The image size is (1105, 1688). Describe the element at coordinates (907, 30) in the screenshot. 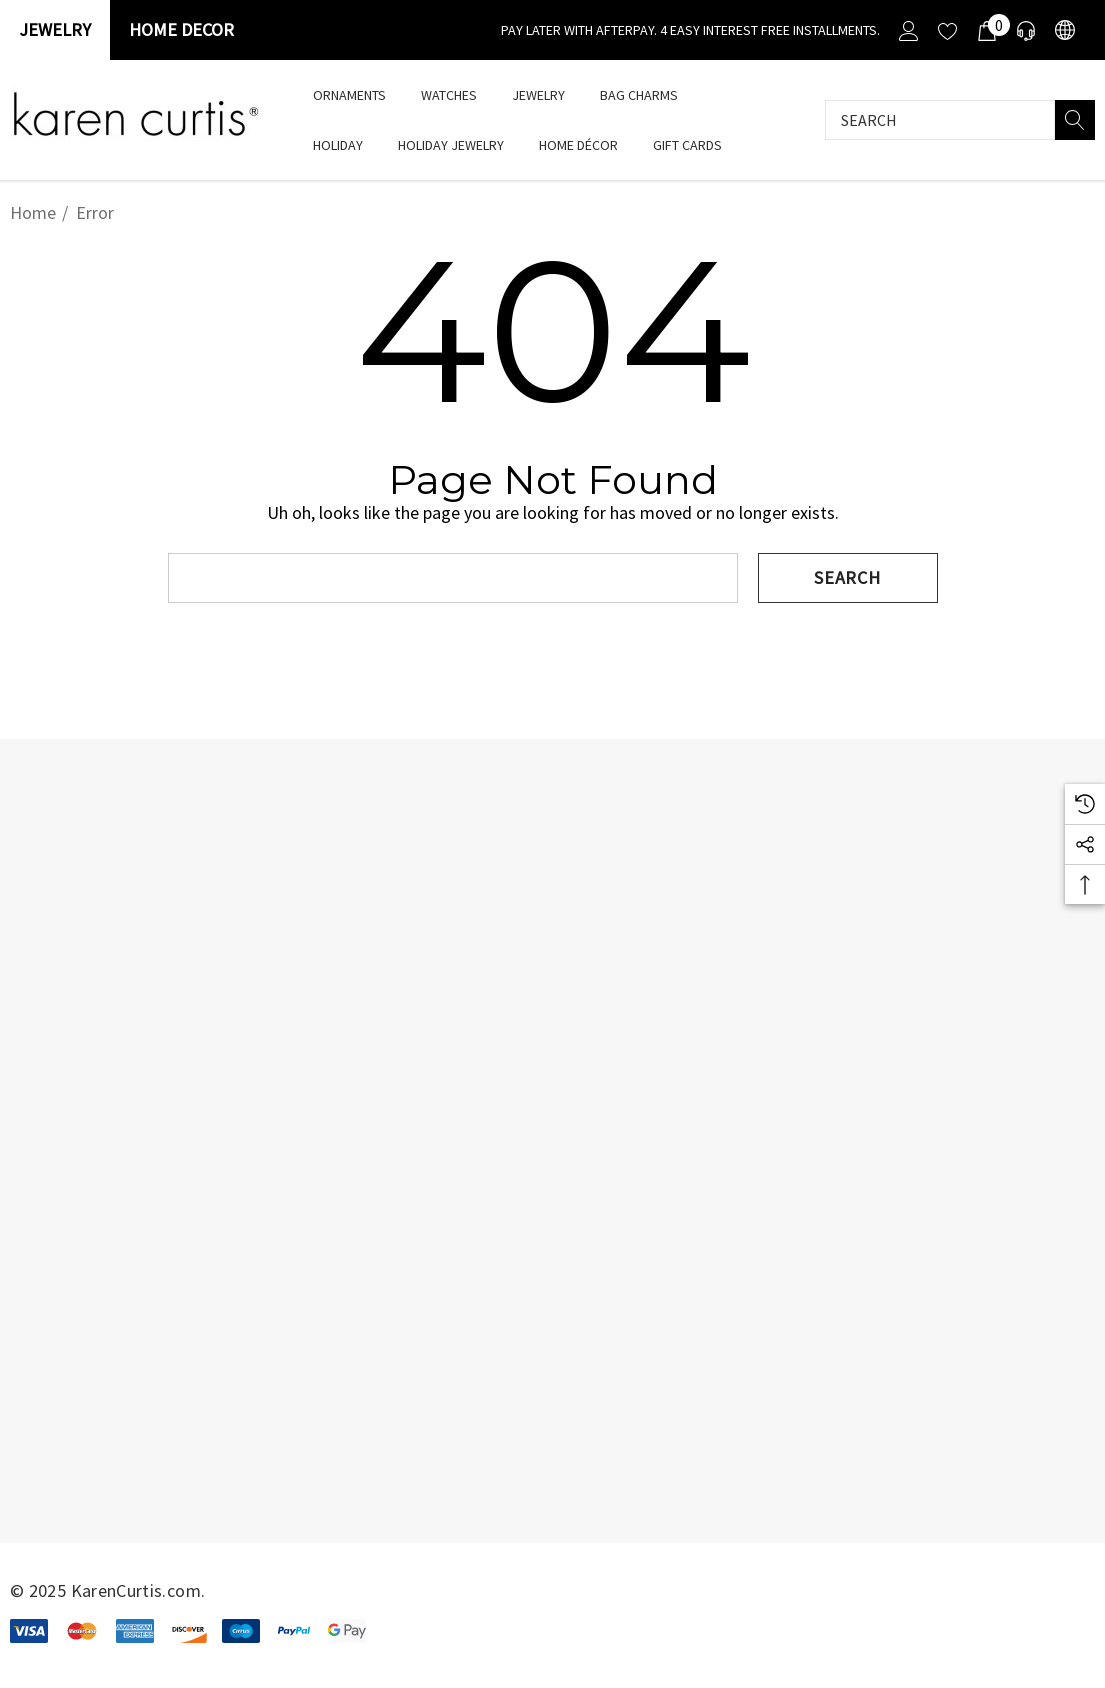

I see `[Sign in]` at that location.